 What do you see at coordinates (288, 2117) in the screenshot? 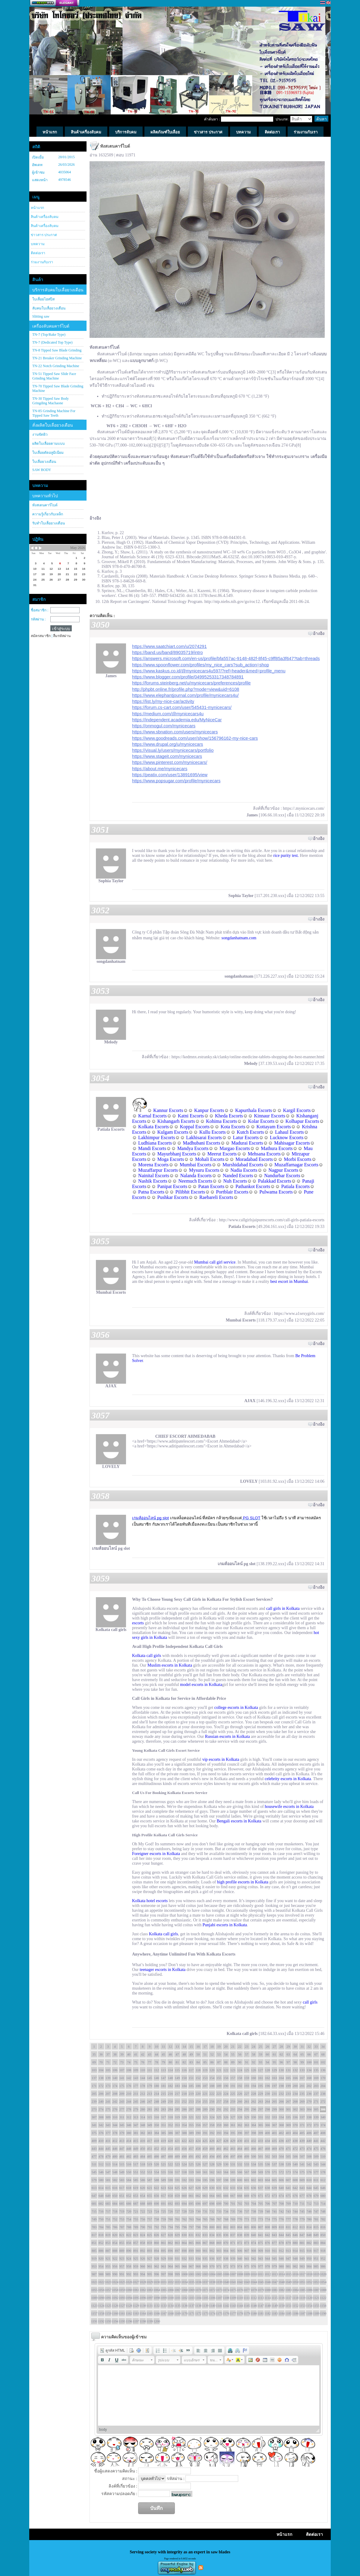
I see `335` at bounding box center [288, 2117].